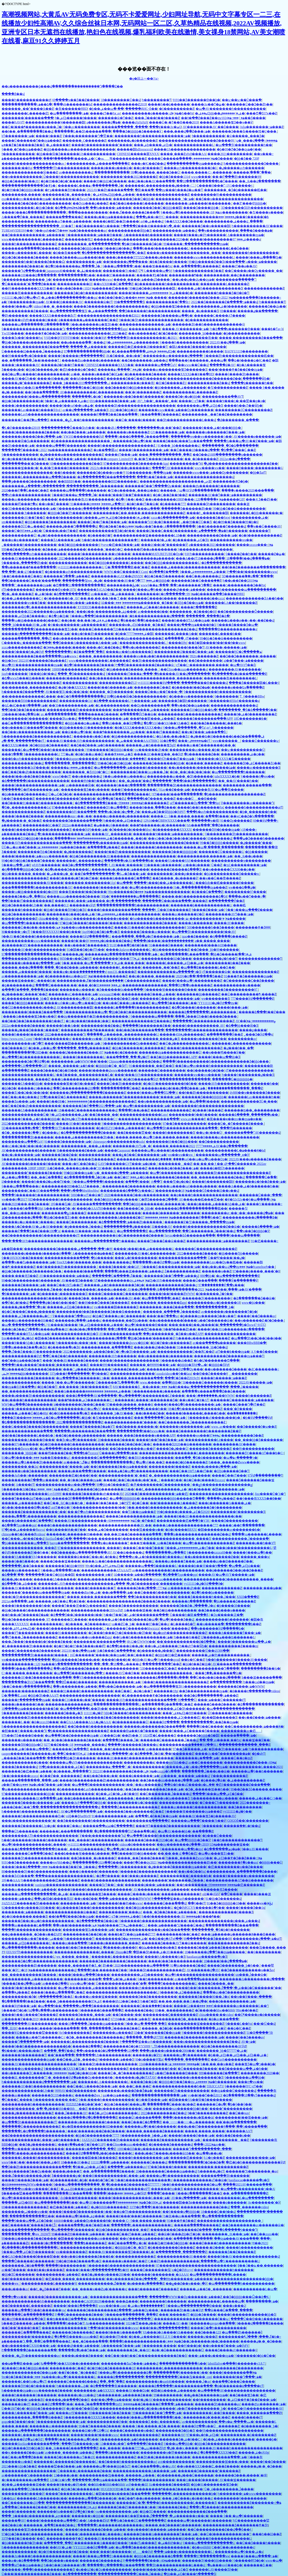 This screenshot has height=2576, width=288. I want to click on ���˹���һ������, so click(110, 2551).